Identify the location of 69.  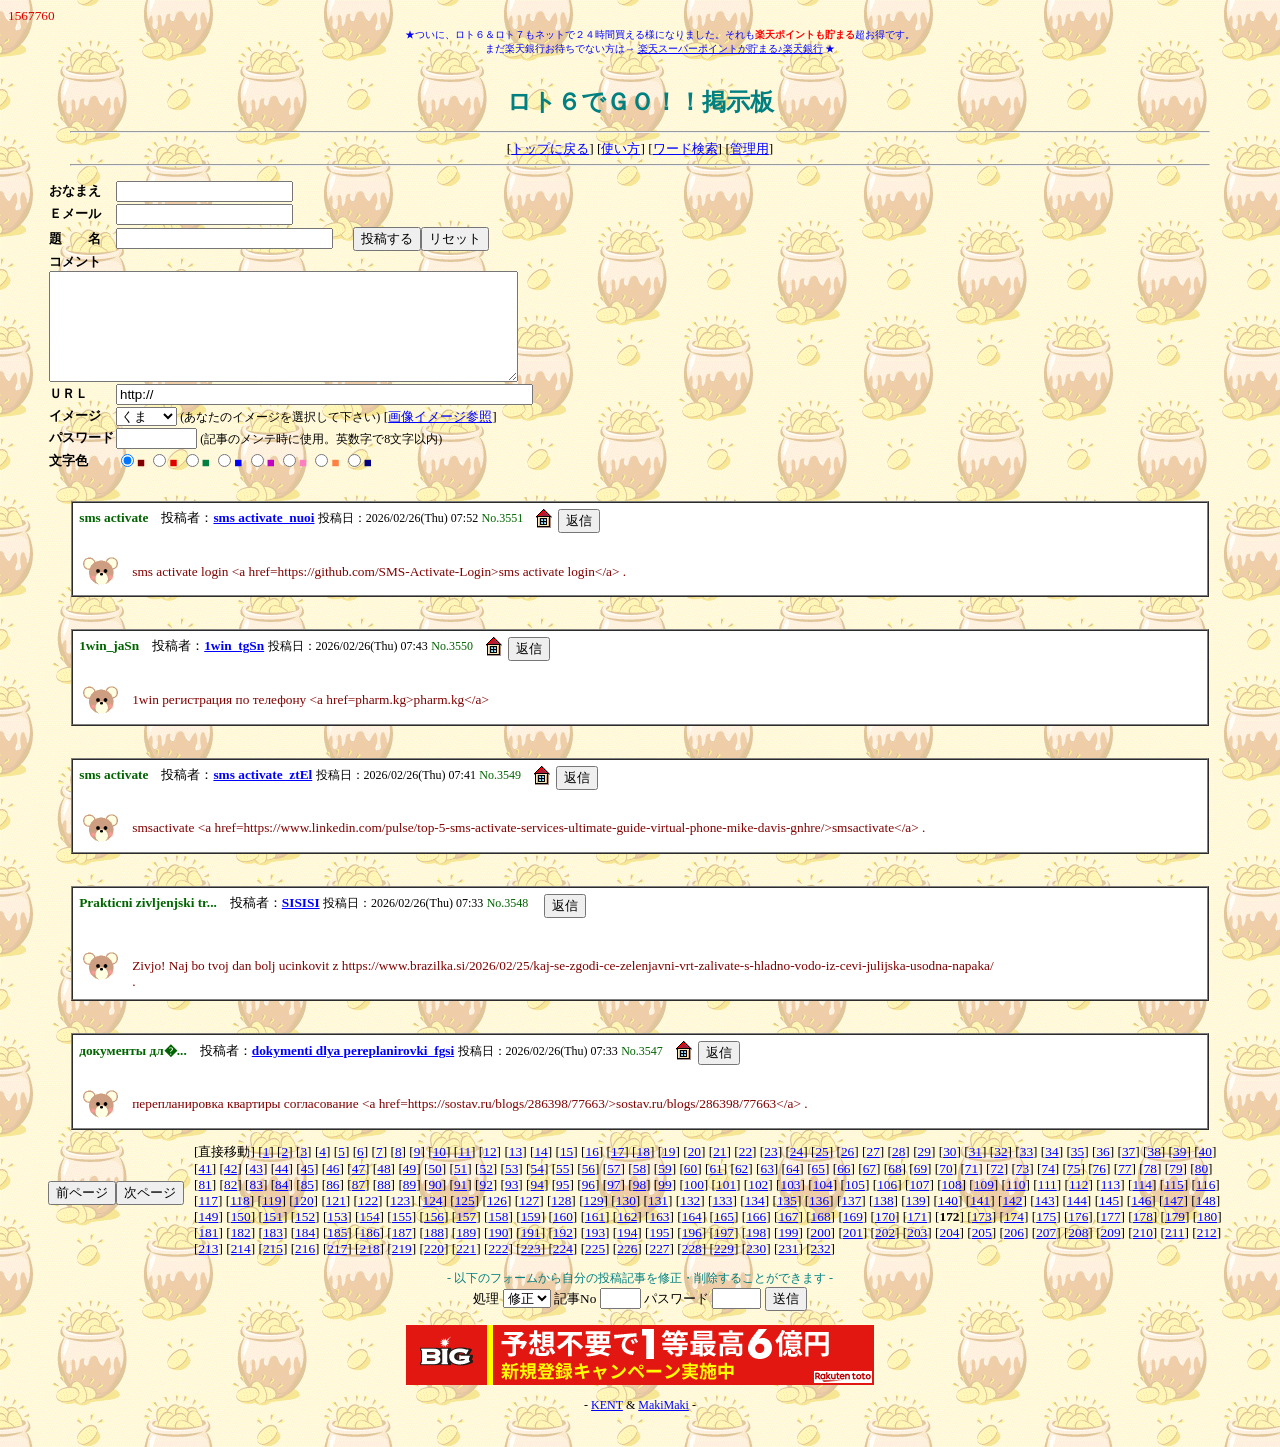
(920, 1189).